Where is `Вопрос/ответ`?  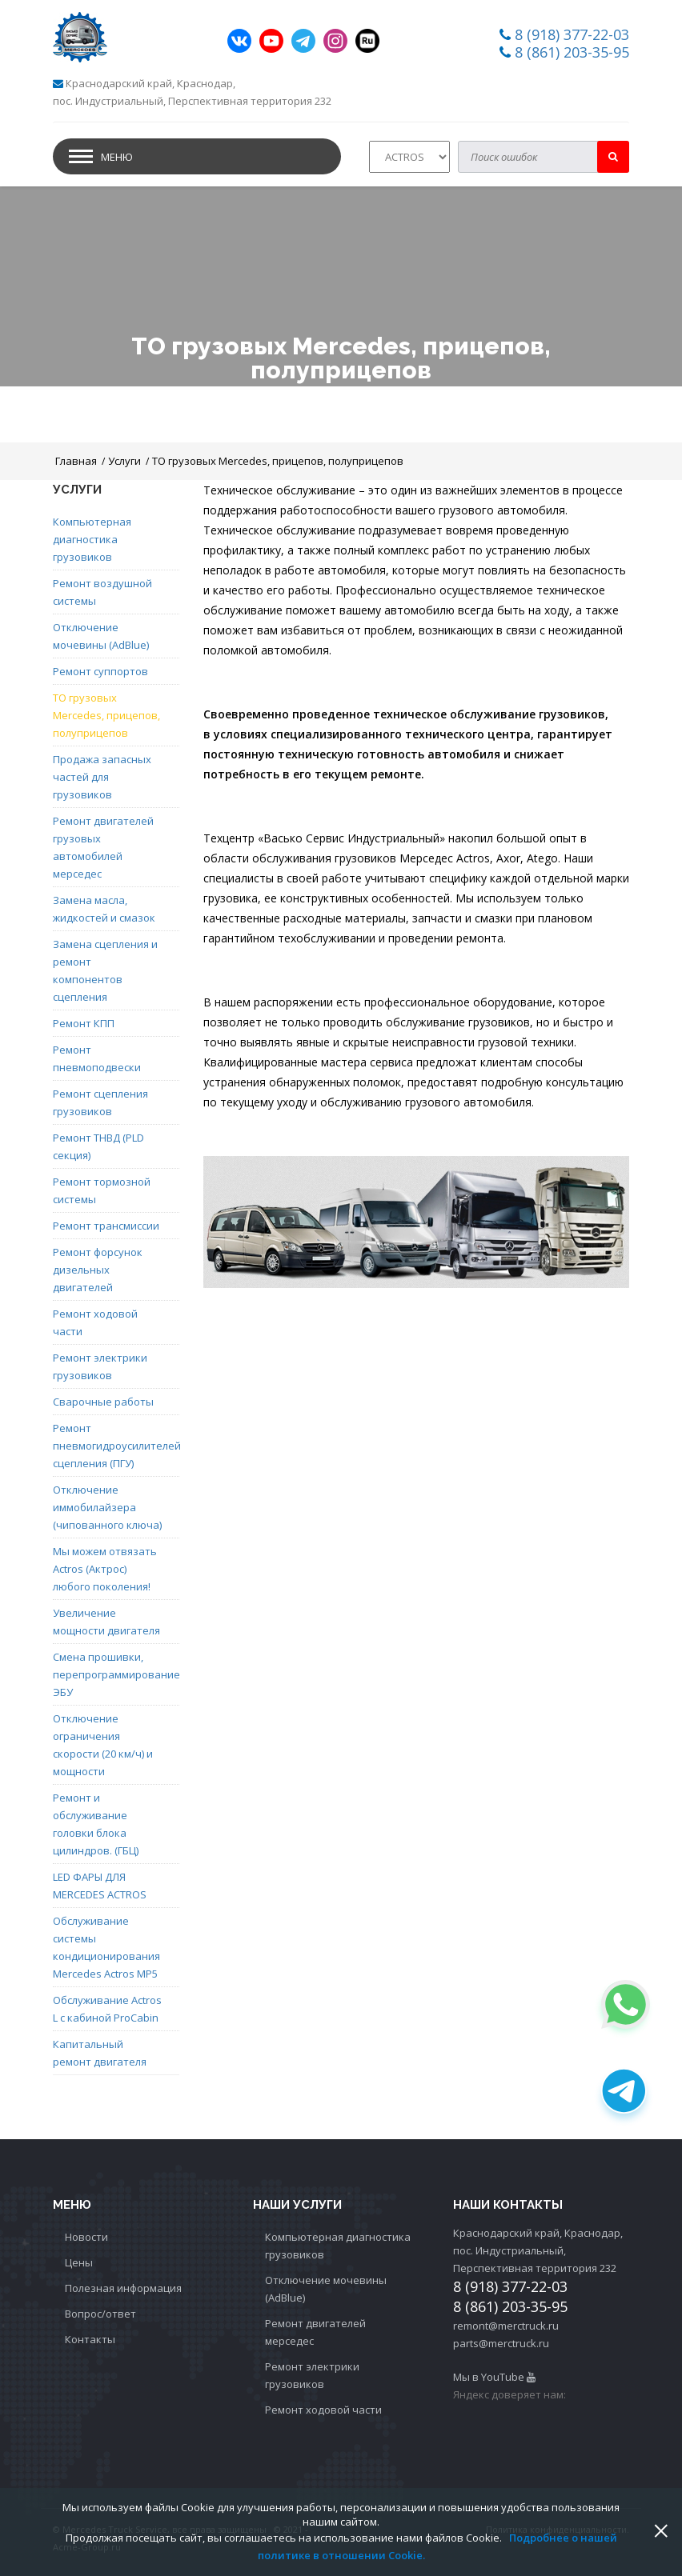 Вопрос/ответ is located at coordinates (100, 2313).